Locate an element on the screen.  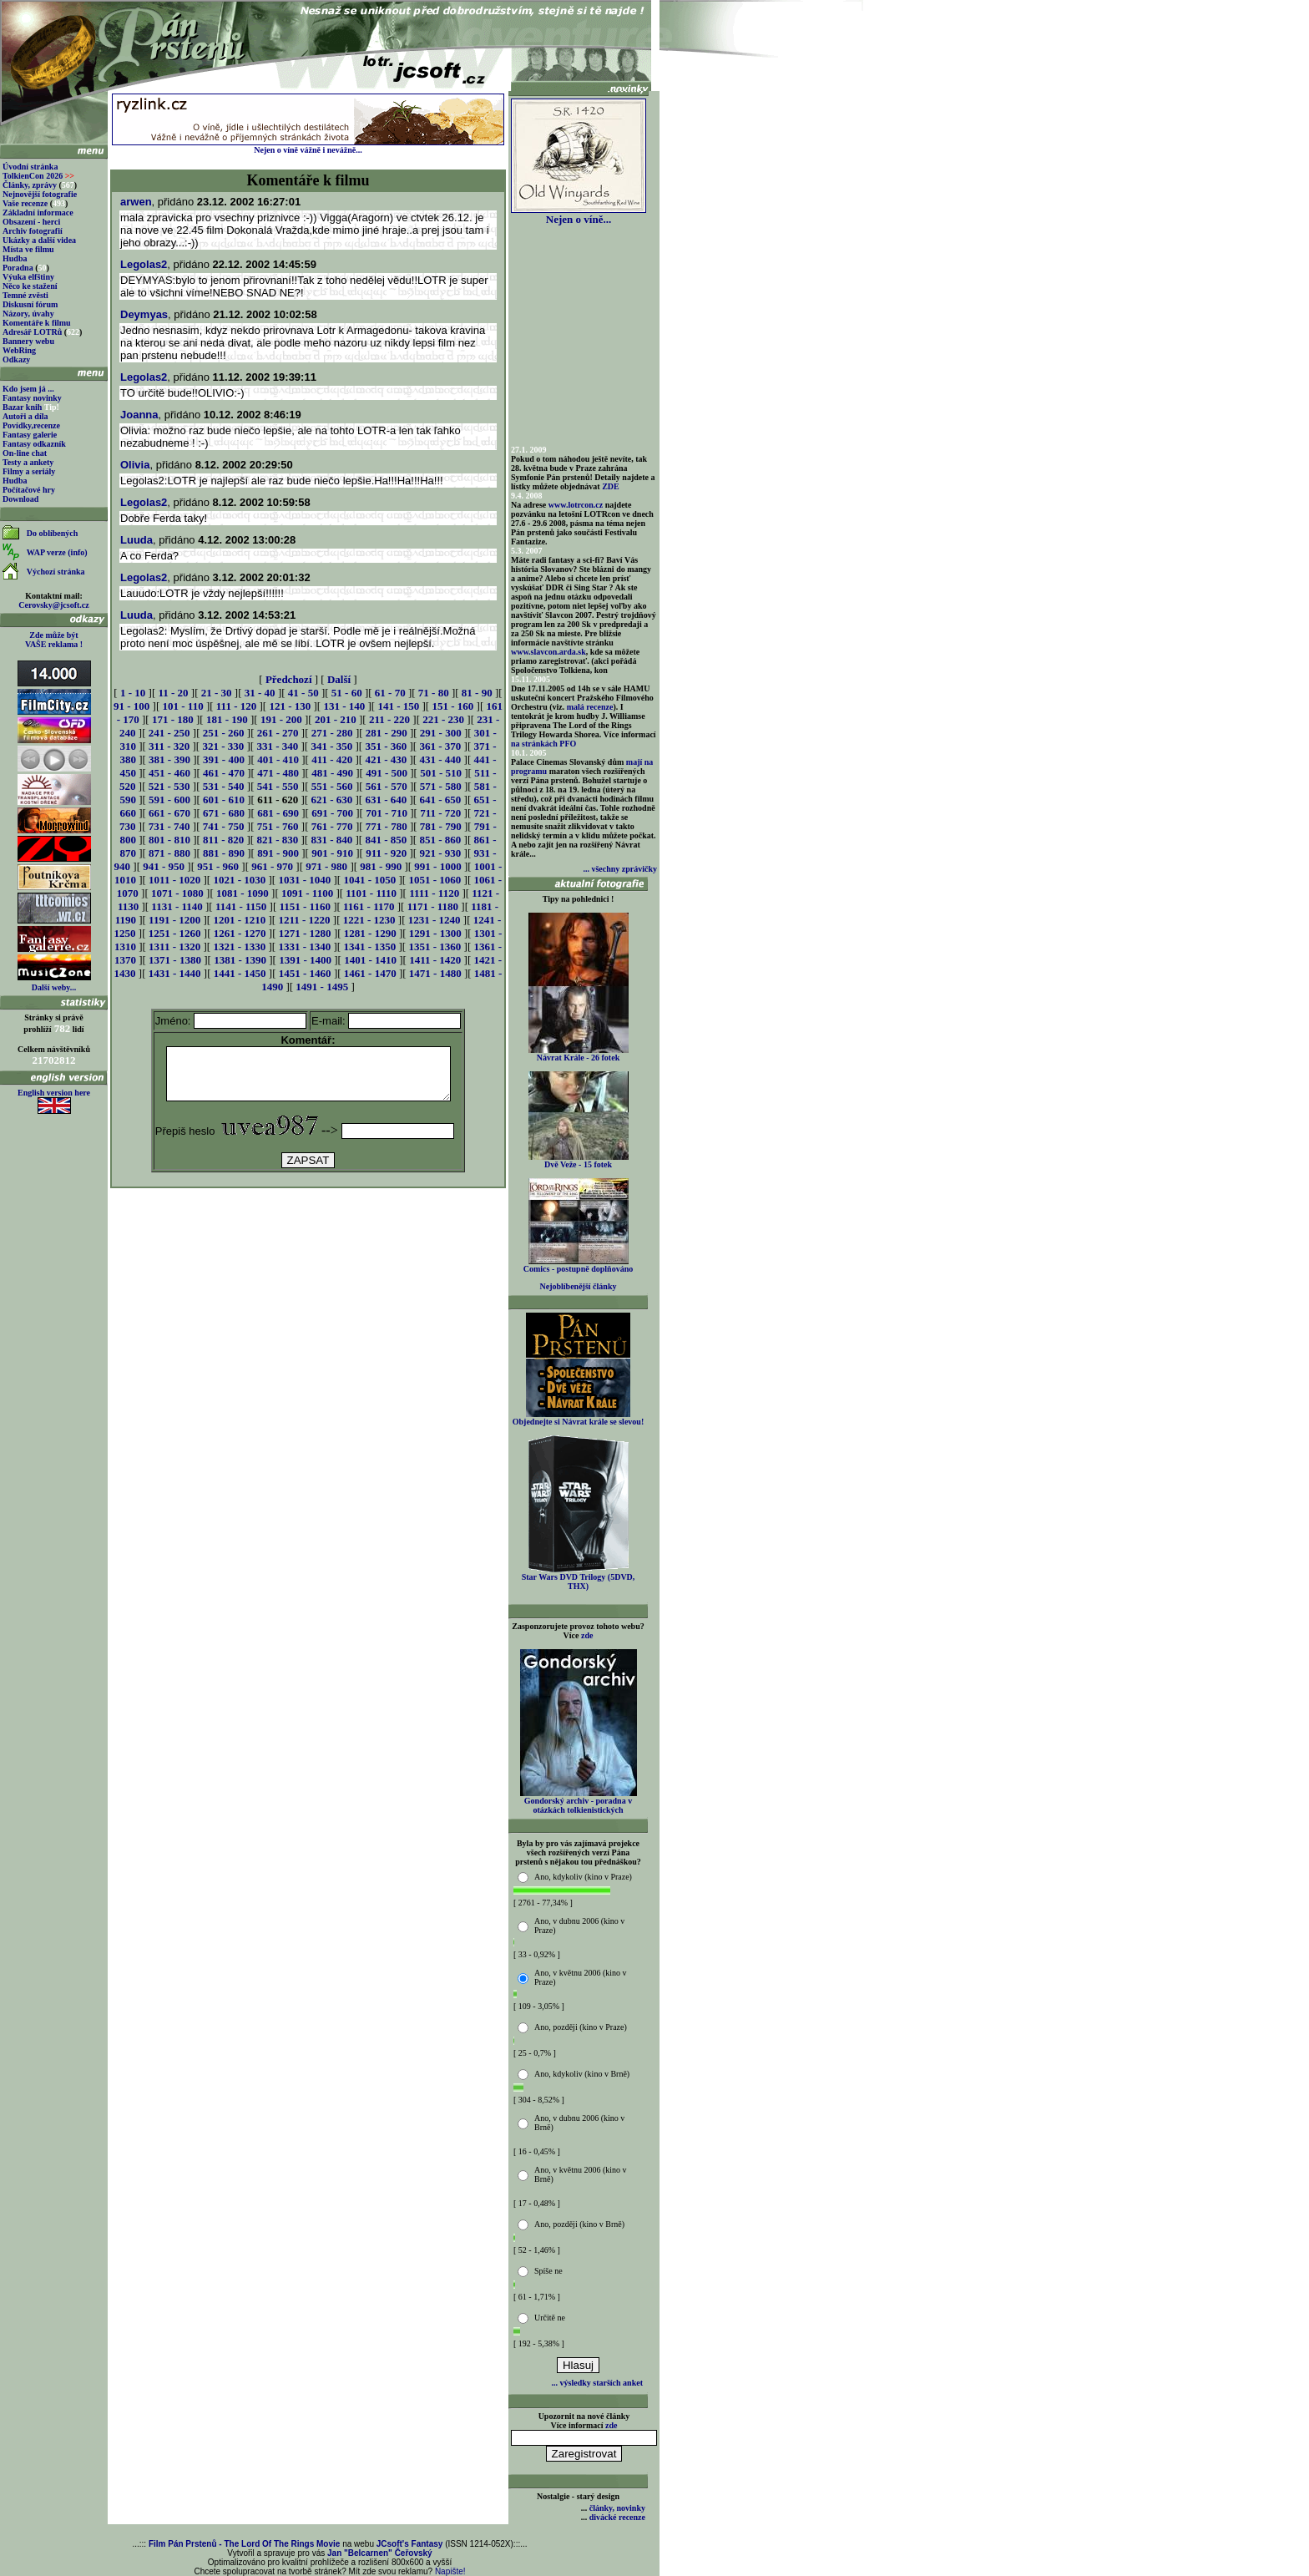
Diskusní fórum is located at coordinates (30, 304).